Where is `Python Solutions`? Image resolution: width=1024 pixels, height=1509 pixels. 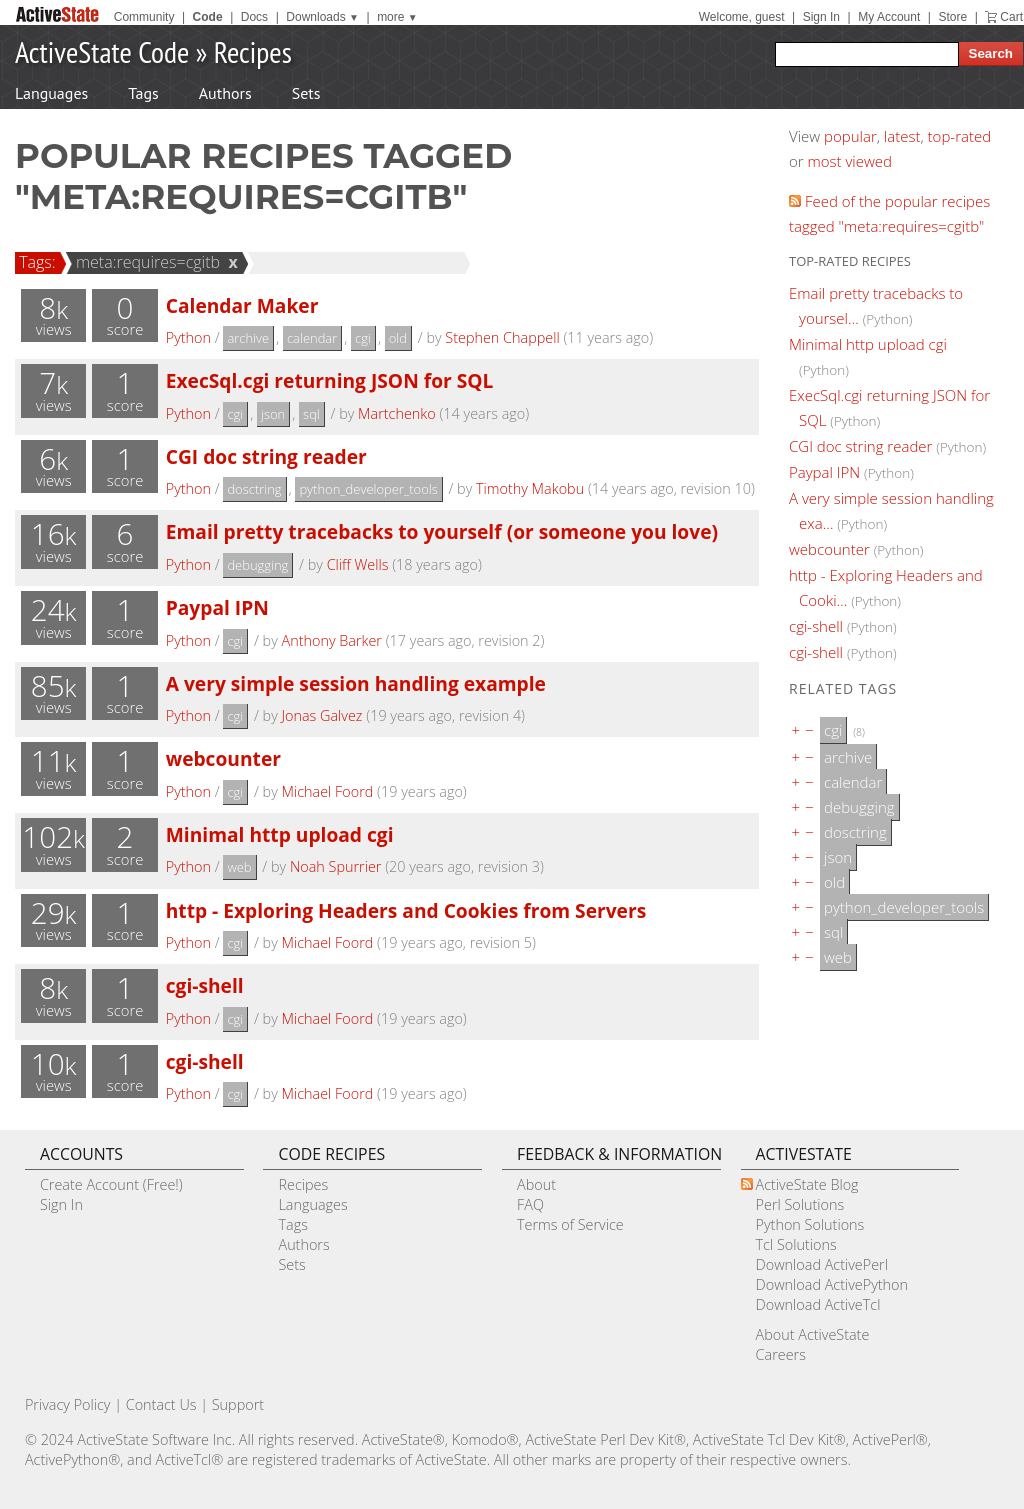
Python Solutions is located at coordinates (810, 1224).